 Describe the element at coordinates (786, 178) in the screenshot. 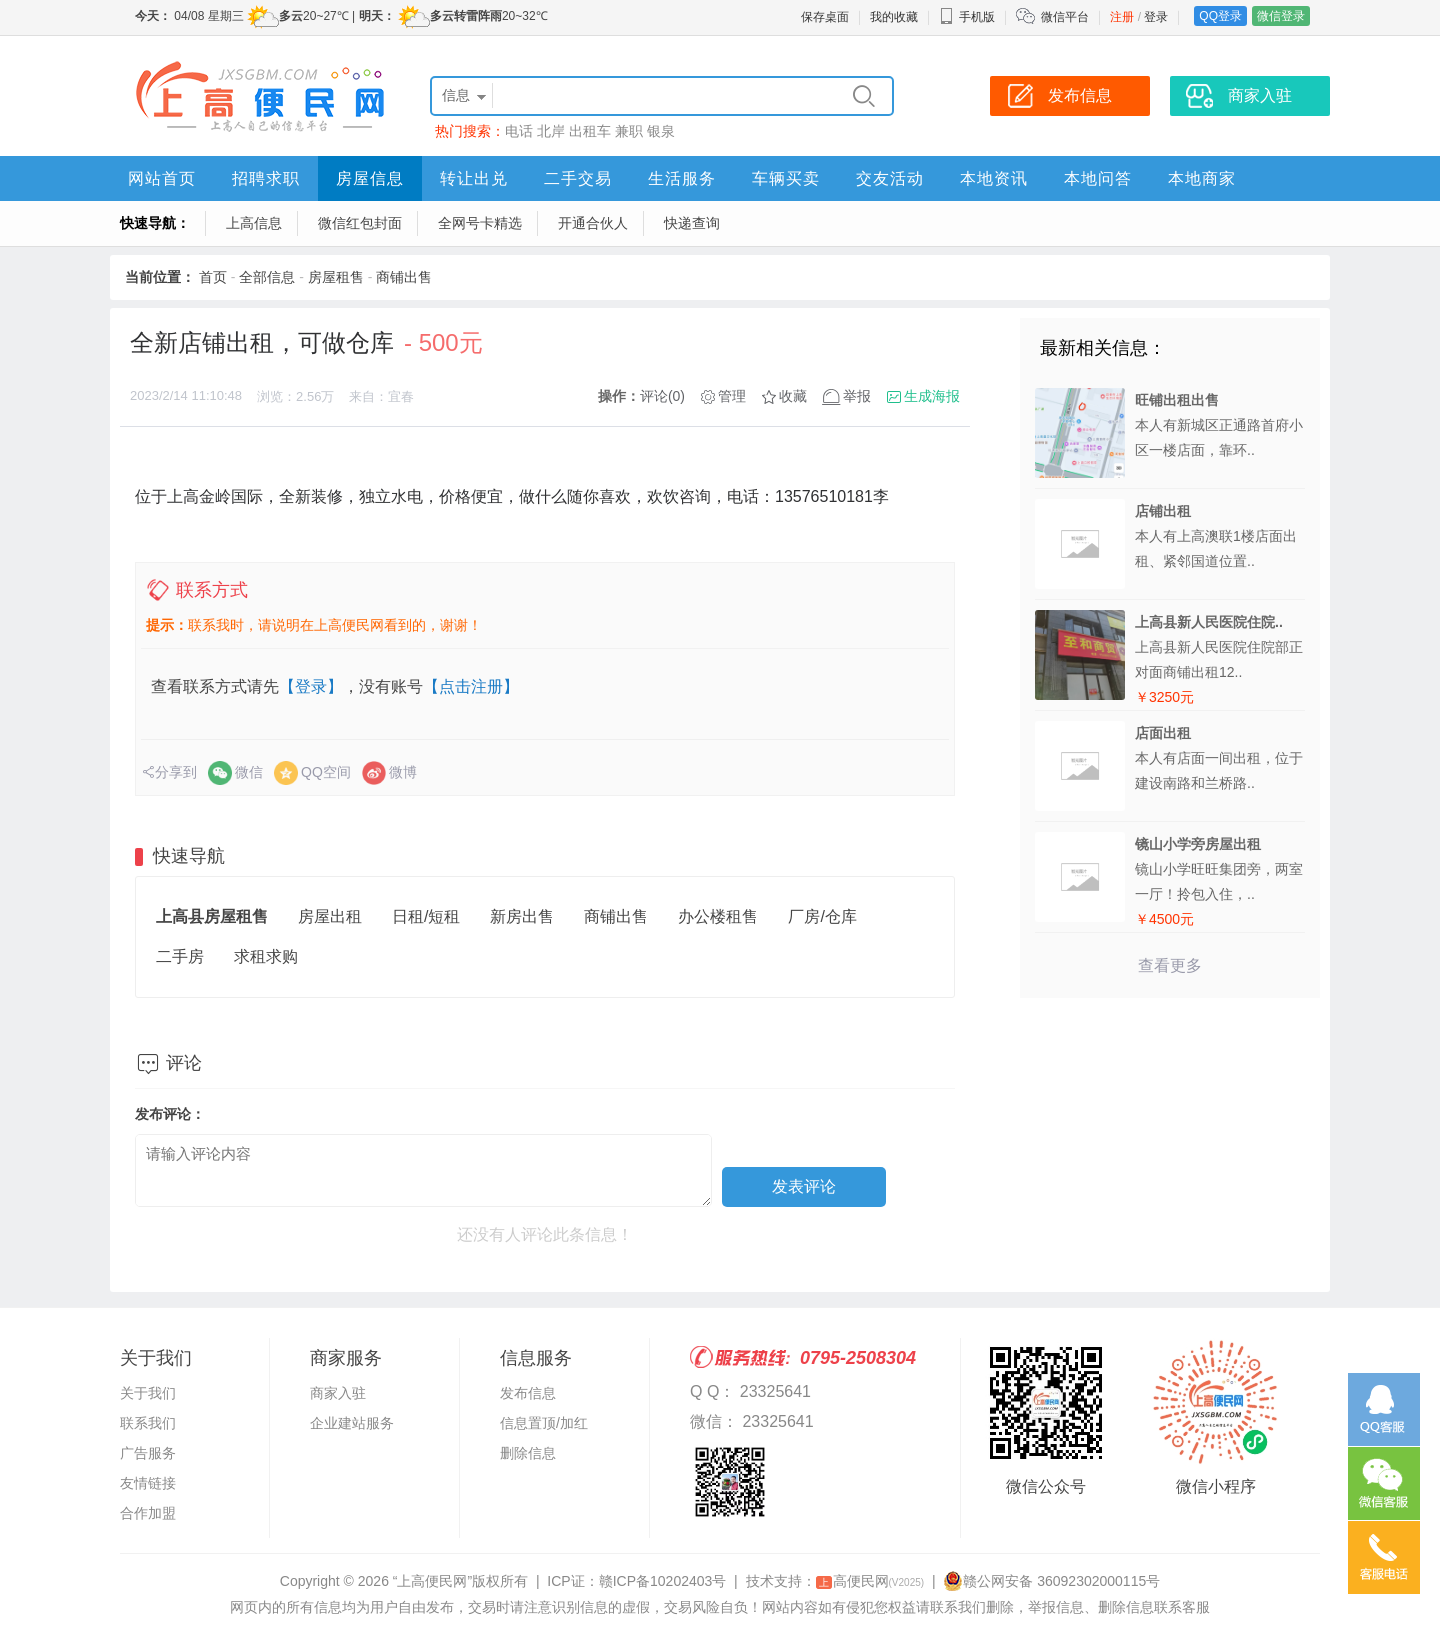

I see `车辆买卖` at that location.